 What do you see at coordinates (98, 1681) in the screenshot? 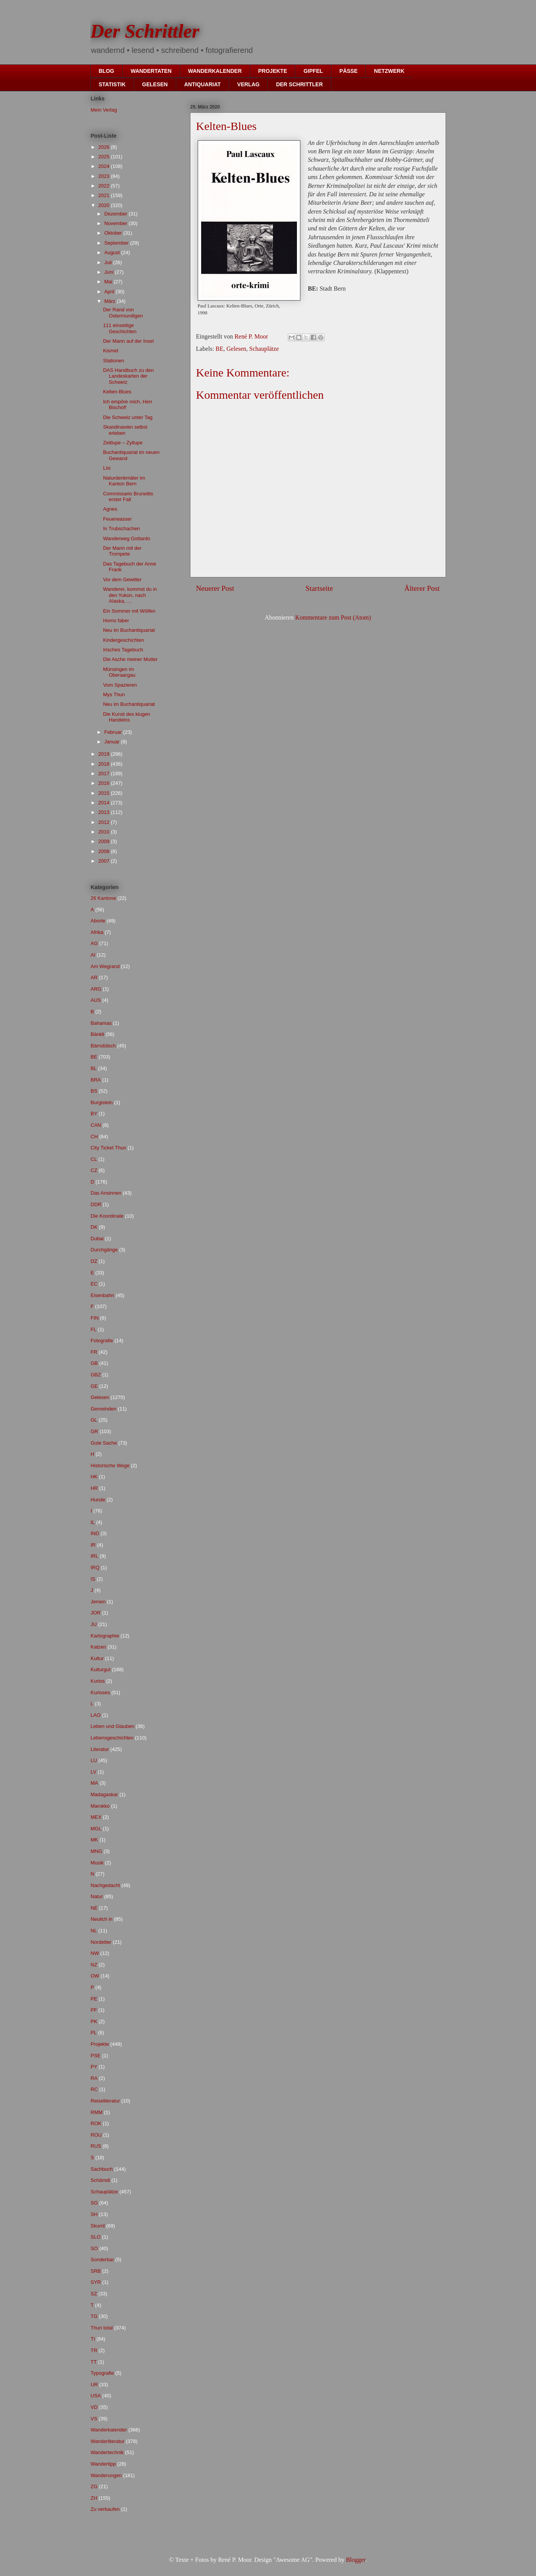
I see `Kurios` at bounding box center [98, 1681].